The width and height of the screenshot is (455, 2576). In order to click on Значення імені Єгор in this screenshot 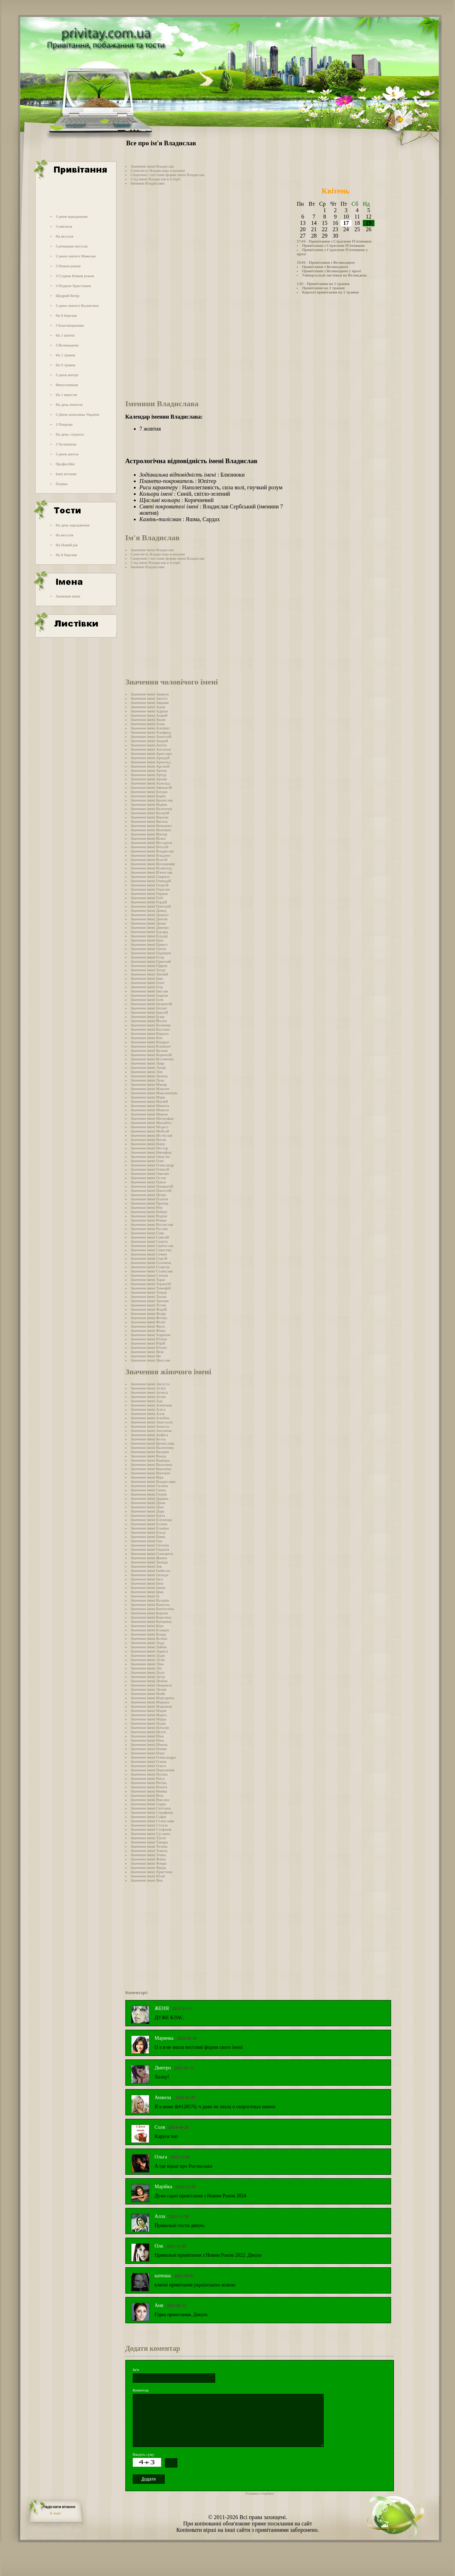, I will do `click(147, 957)`.